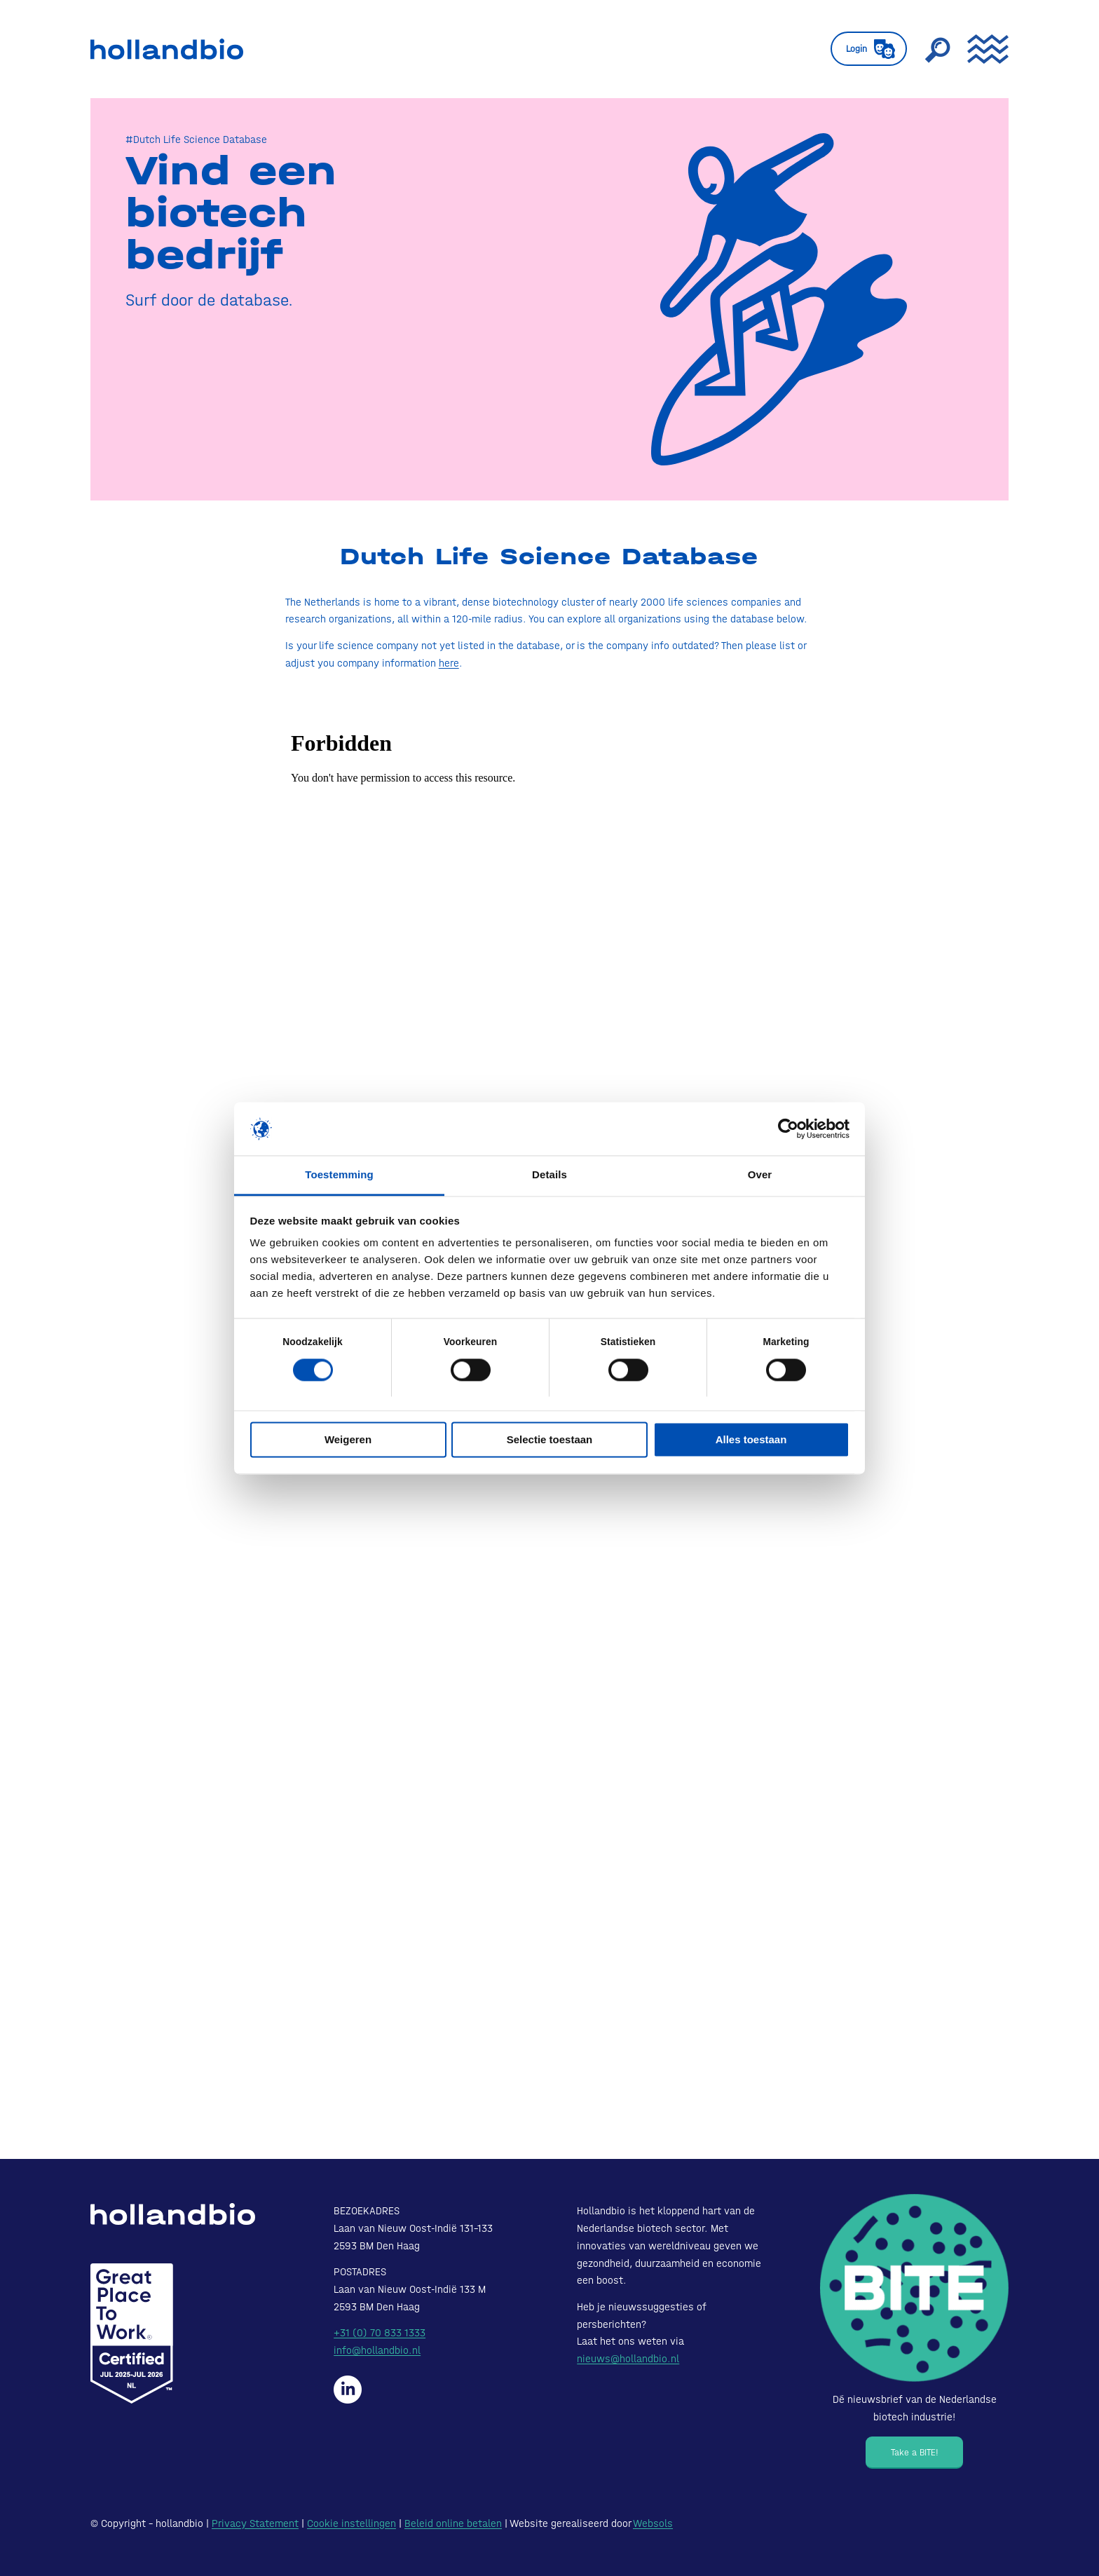  I want to click on Beleid online betalen, so click(453, 2523).